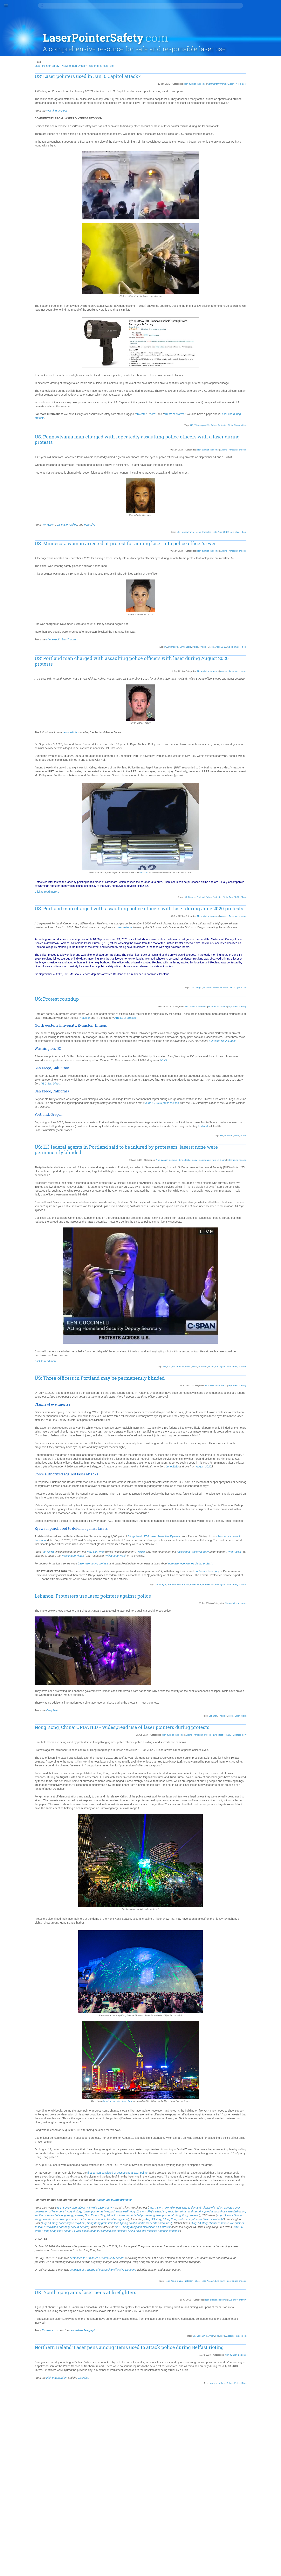  What do you see at coordinates (246, 466) in the screenshot?
I see `Injured` at bounding box center [246, 466].